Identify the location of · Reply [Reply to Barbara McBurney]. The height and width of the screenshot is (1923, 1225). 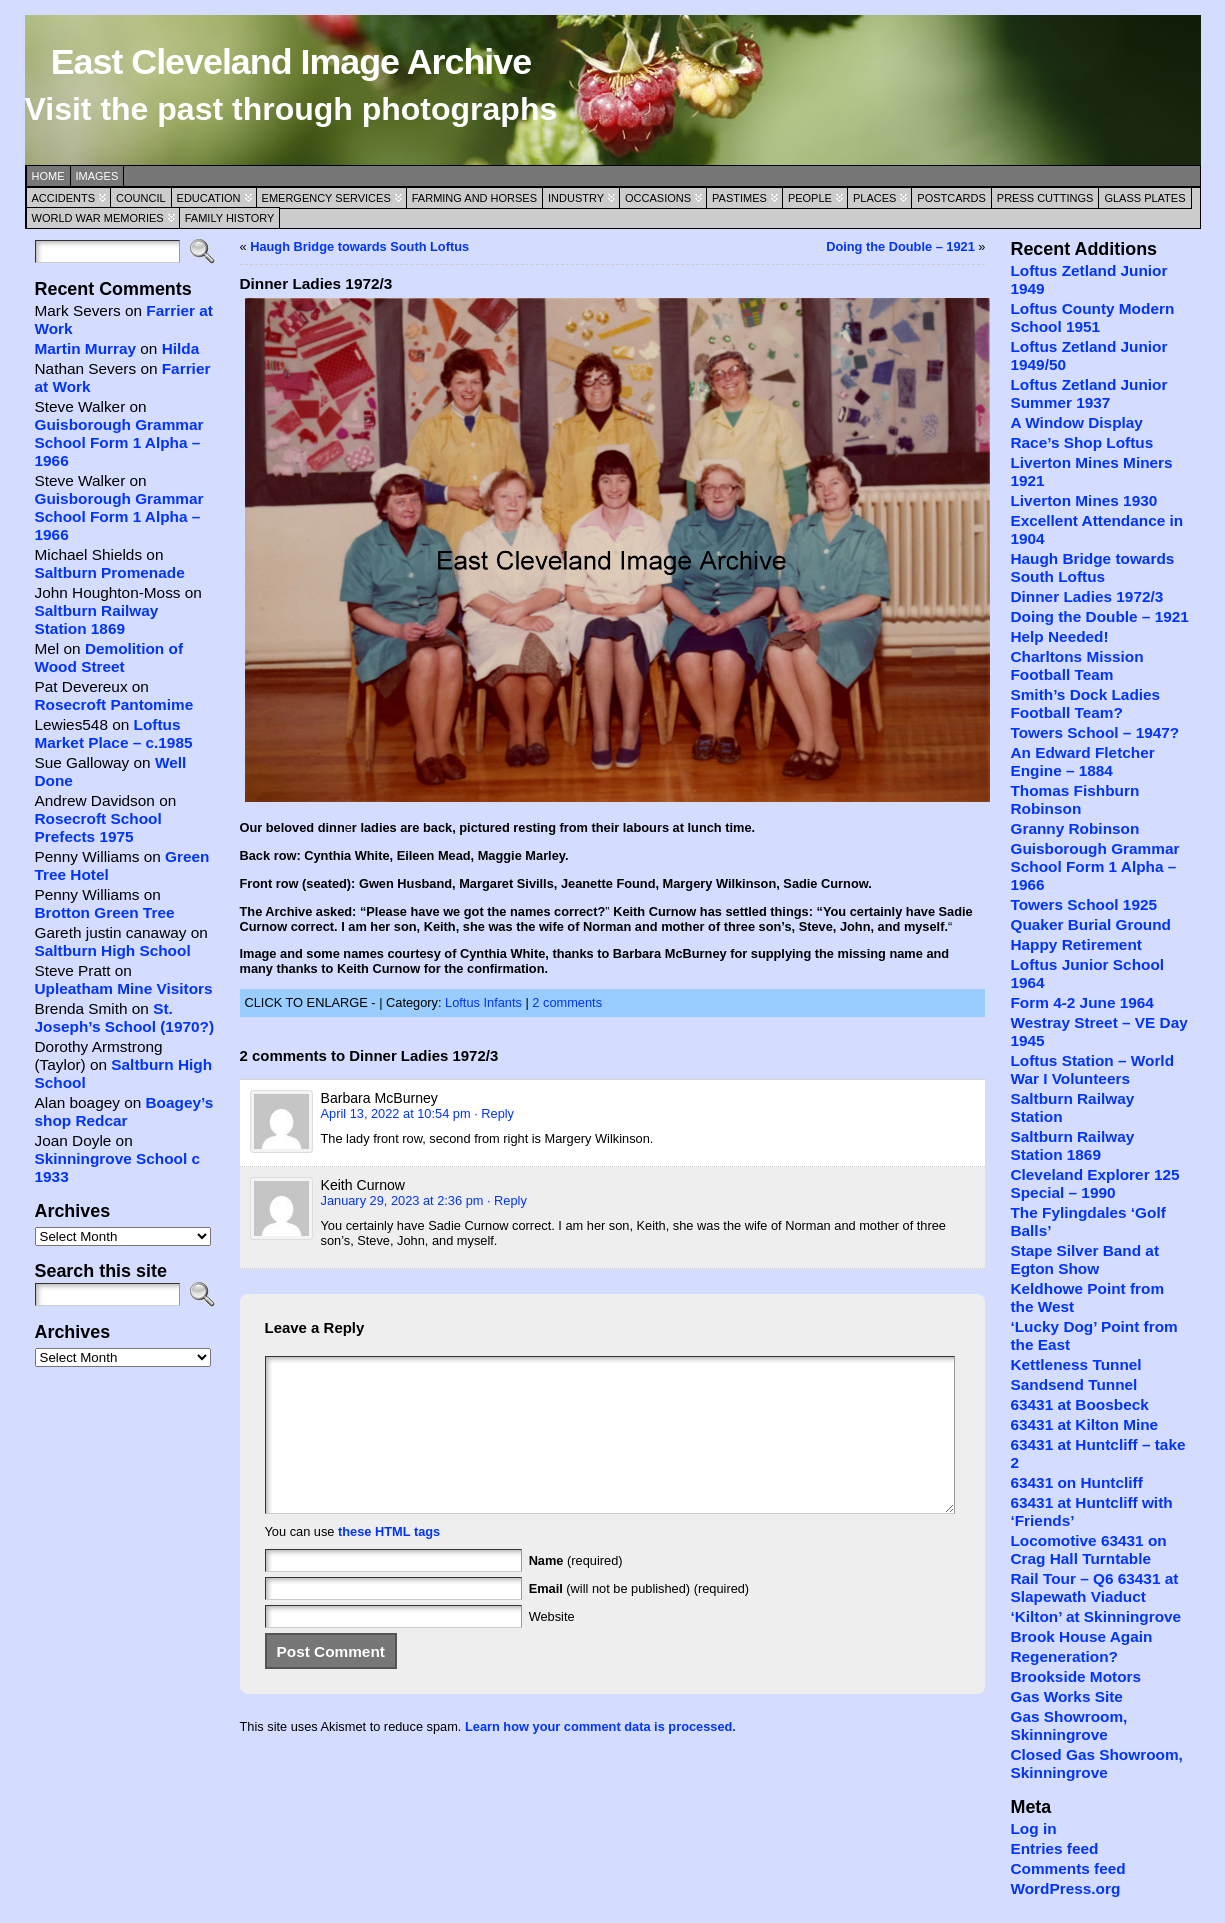
(494, 1113).